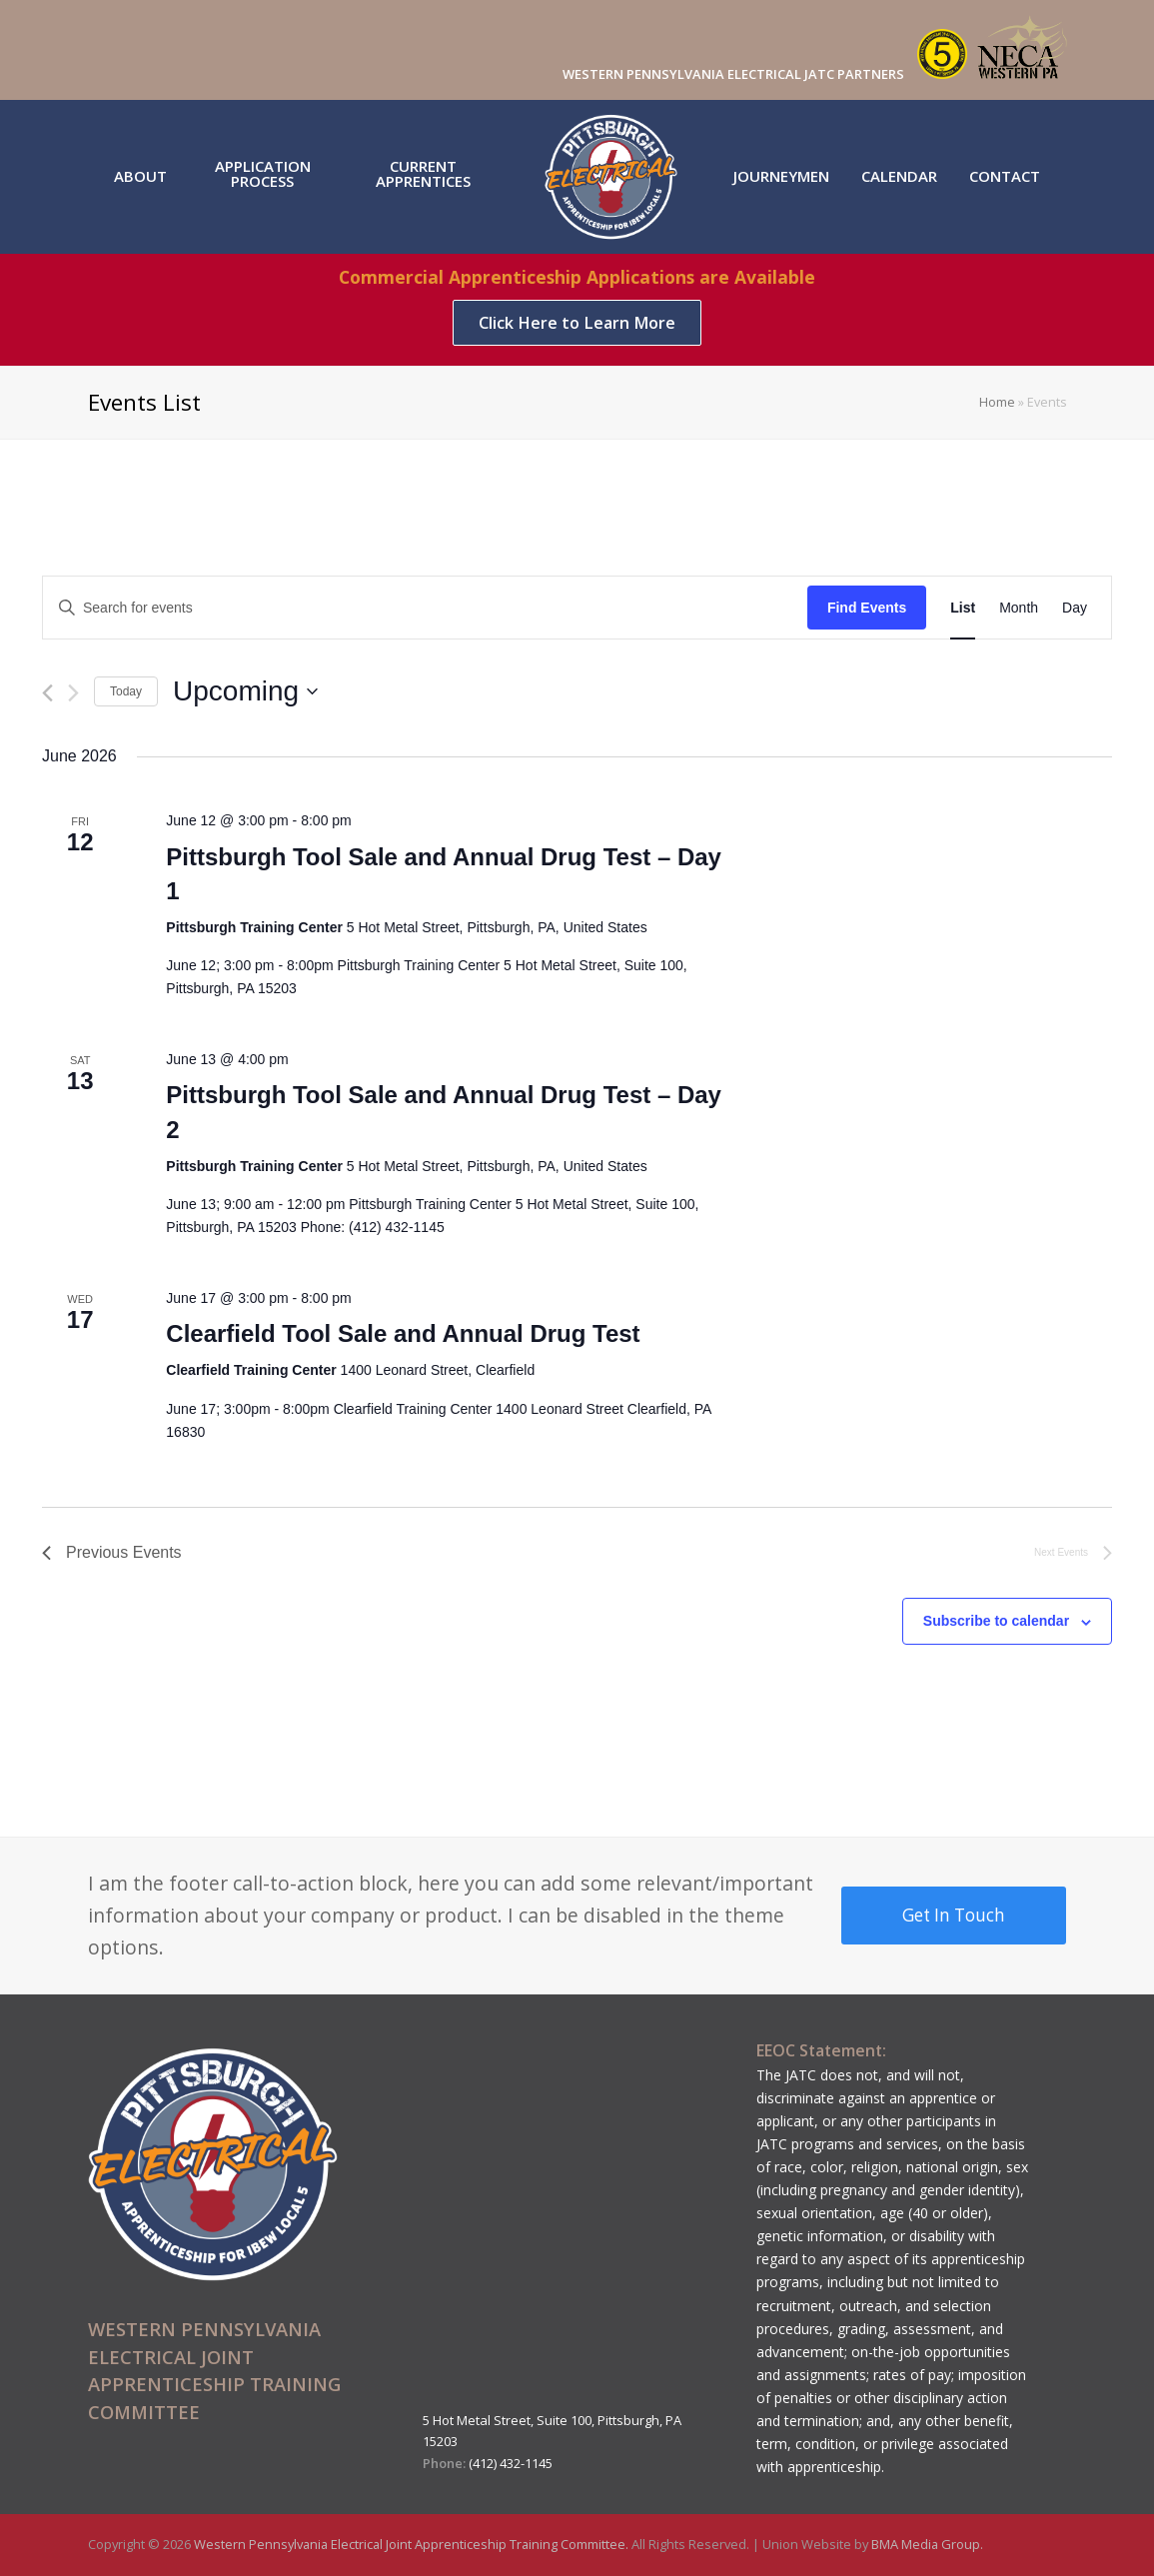  I want to click on [Next Events], so click(73, 692).